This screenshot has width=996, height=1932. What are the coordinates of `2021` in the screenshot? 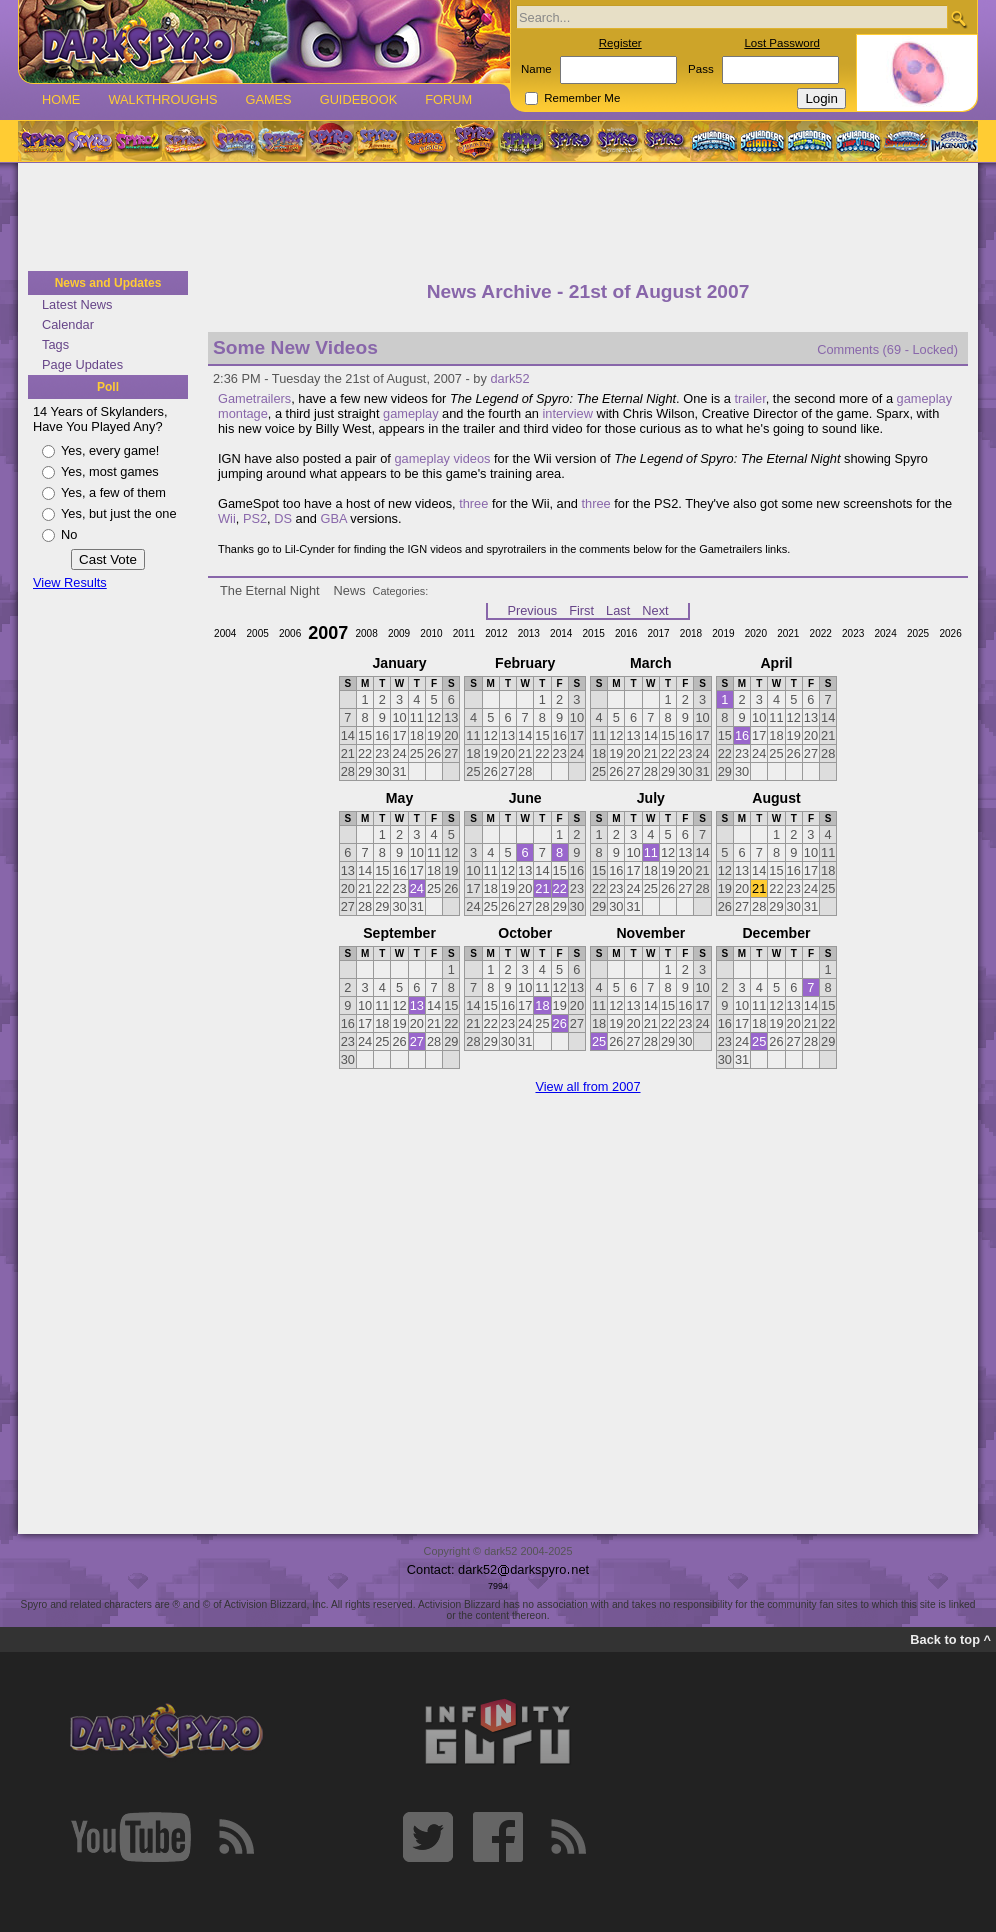 It's located at (788, 633).